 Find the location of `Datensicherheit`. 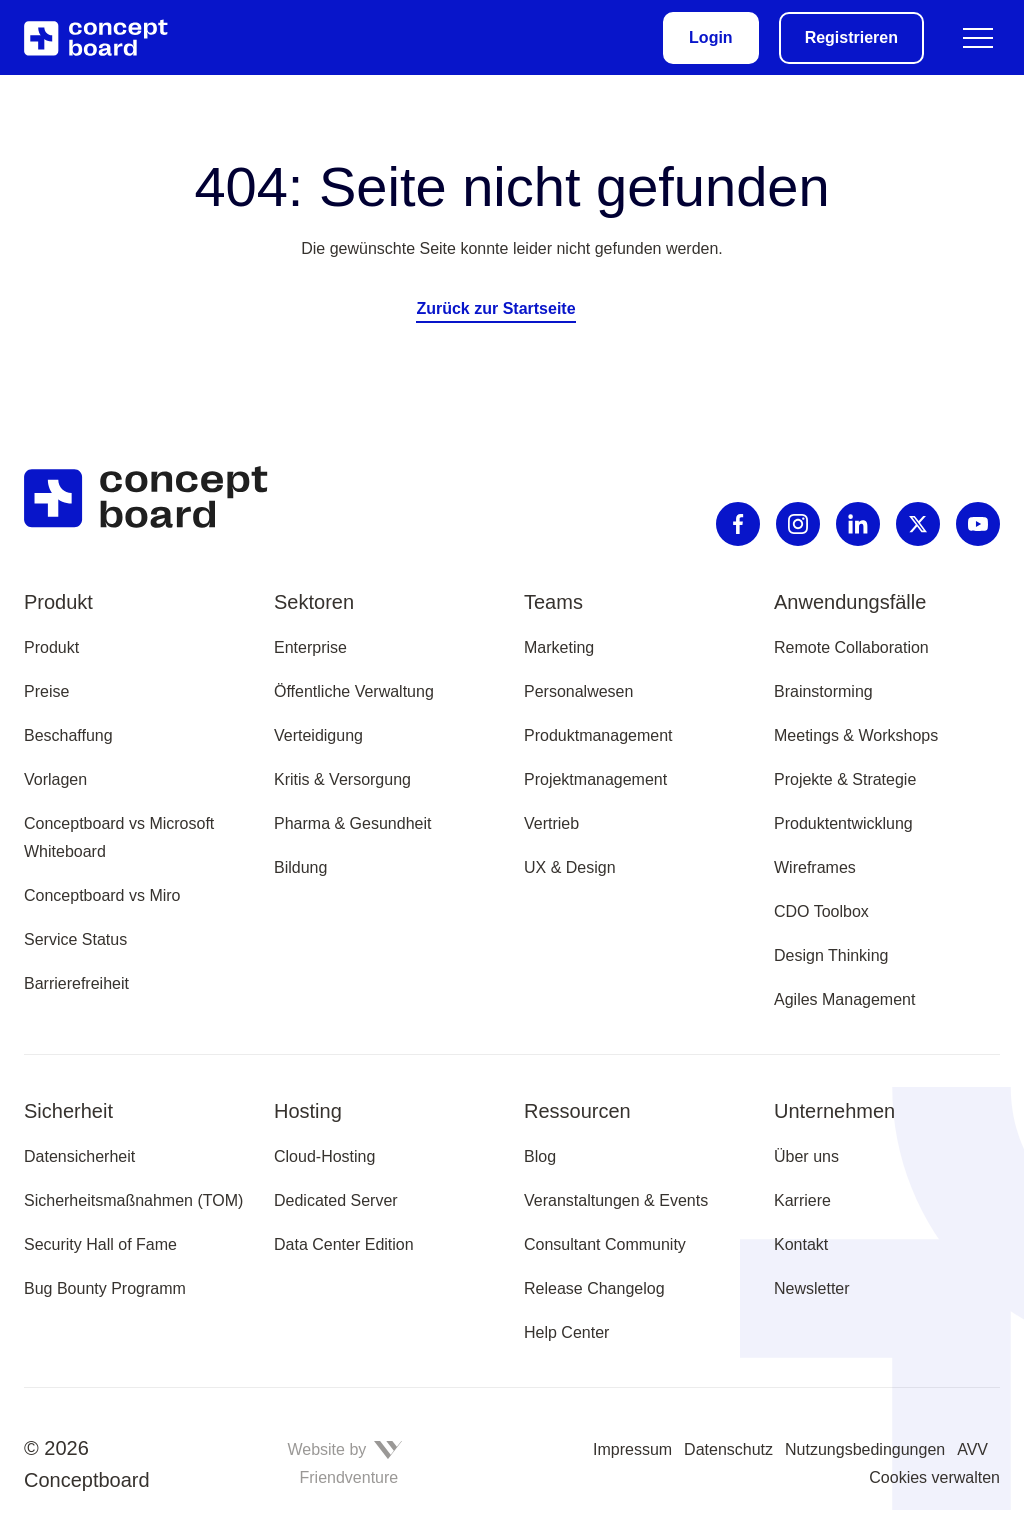

Datensicherheit is located at coordinates (79, 1156).